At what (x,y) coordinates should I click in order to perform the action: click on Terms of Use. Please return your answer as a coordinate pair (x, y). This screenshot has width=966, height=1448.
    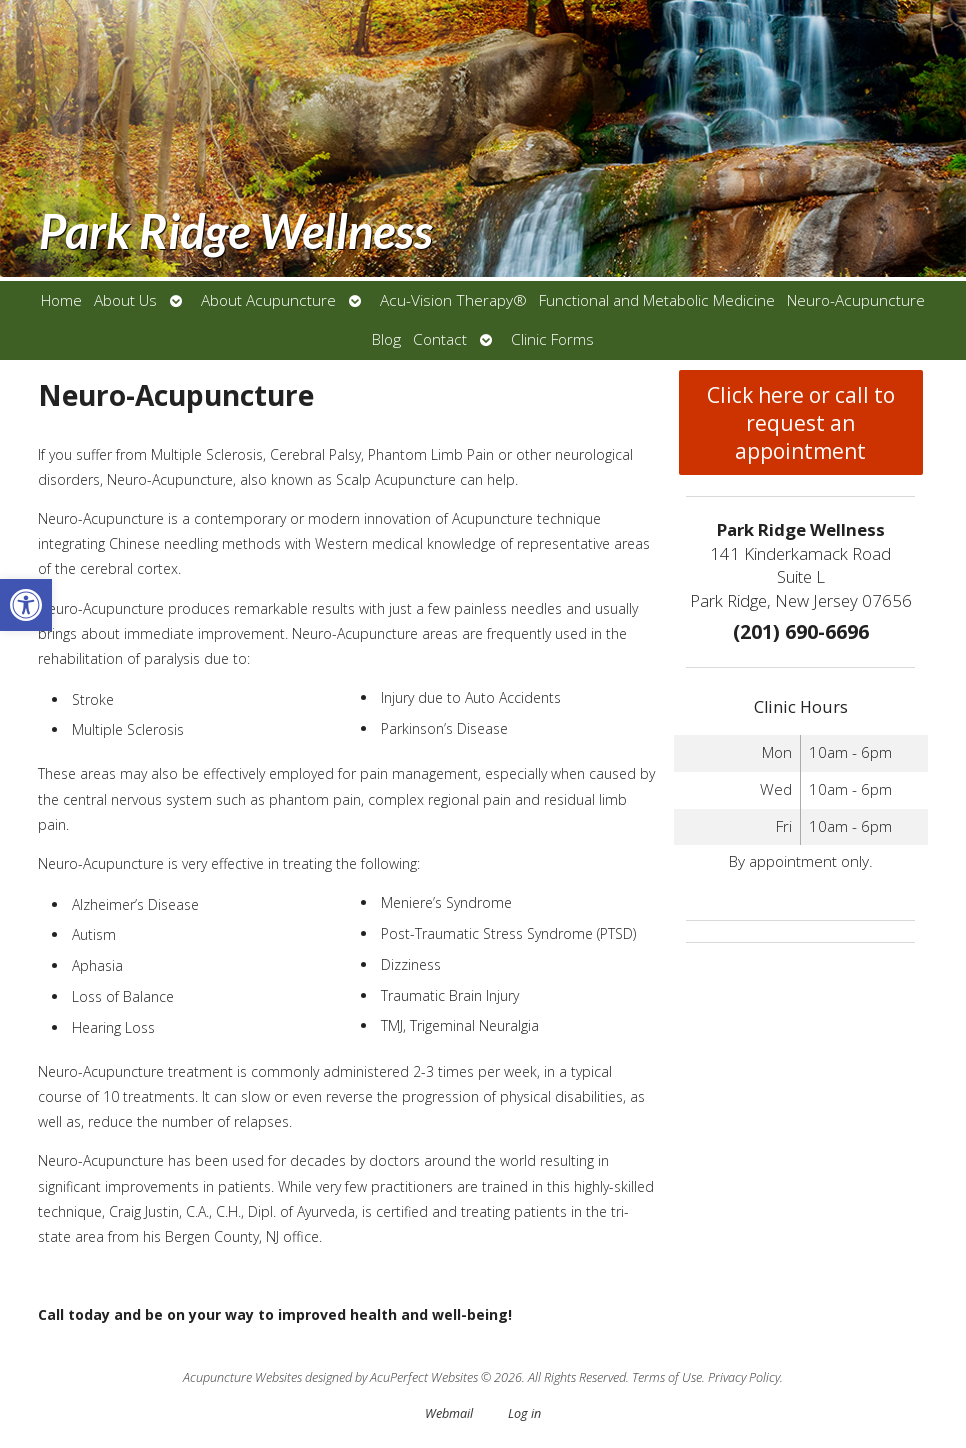
    Looking at the image, I should click on (667, 1377).